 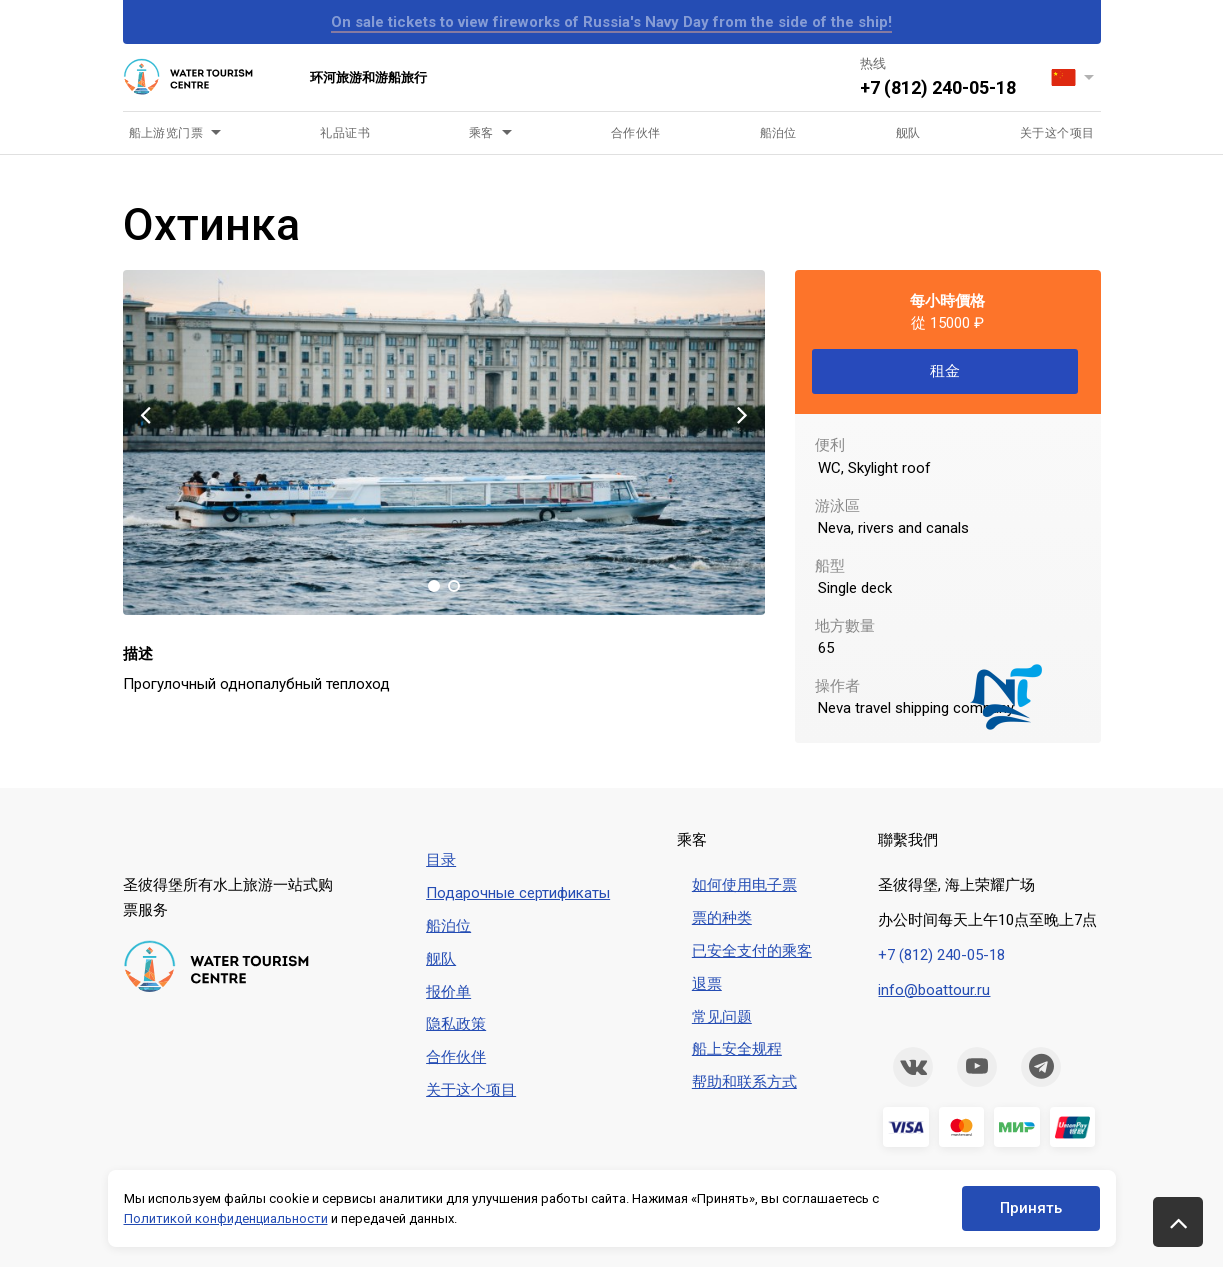 What do you see at coordinates (744, 1082) in the screenshot?
I see `帮助和联系方式` at bounding box center [744, 1082].